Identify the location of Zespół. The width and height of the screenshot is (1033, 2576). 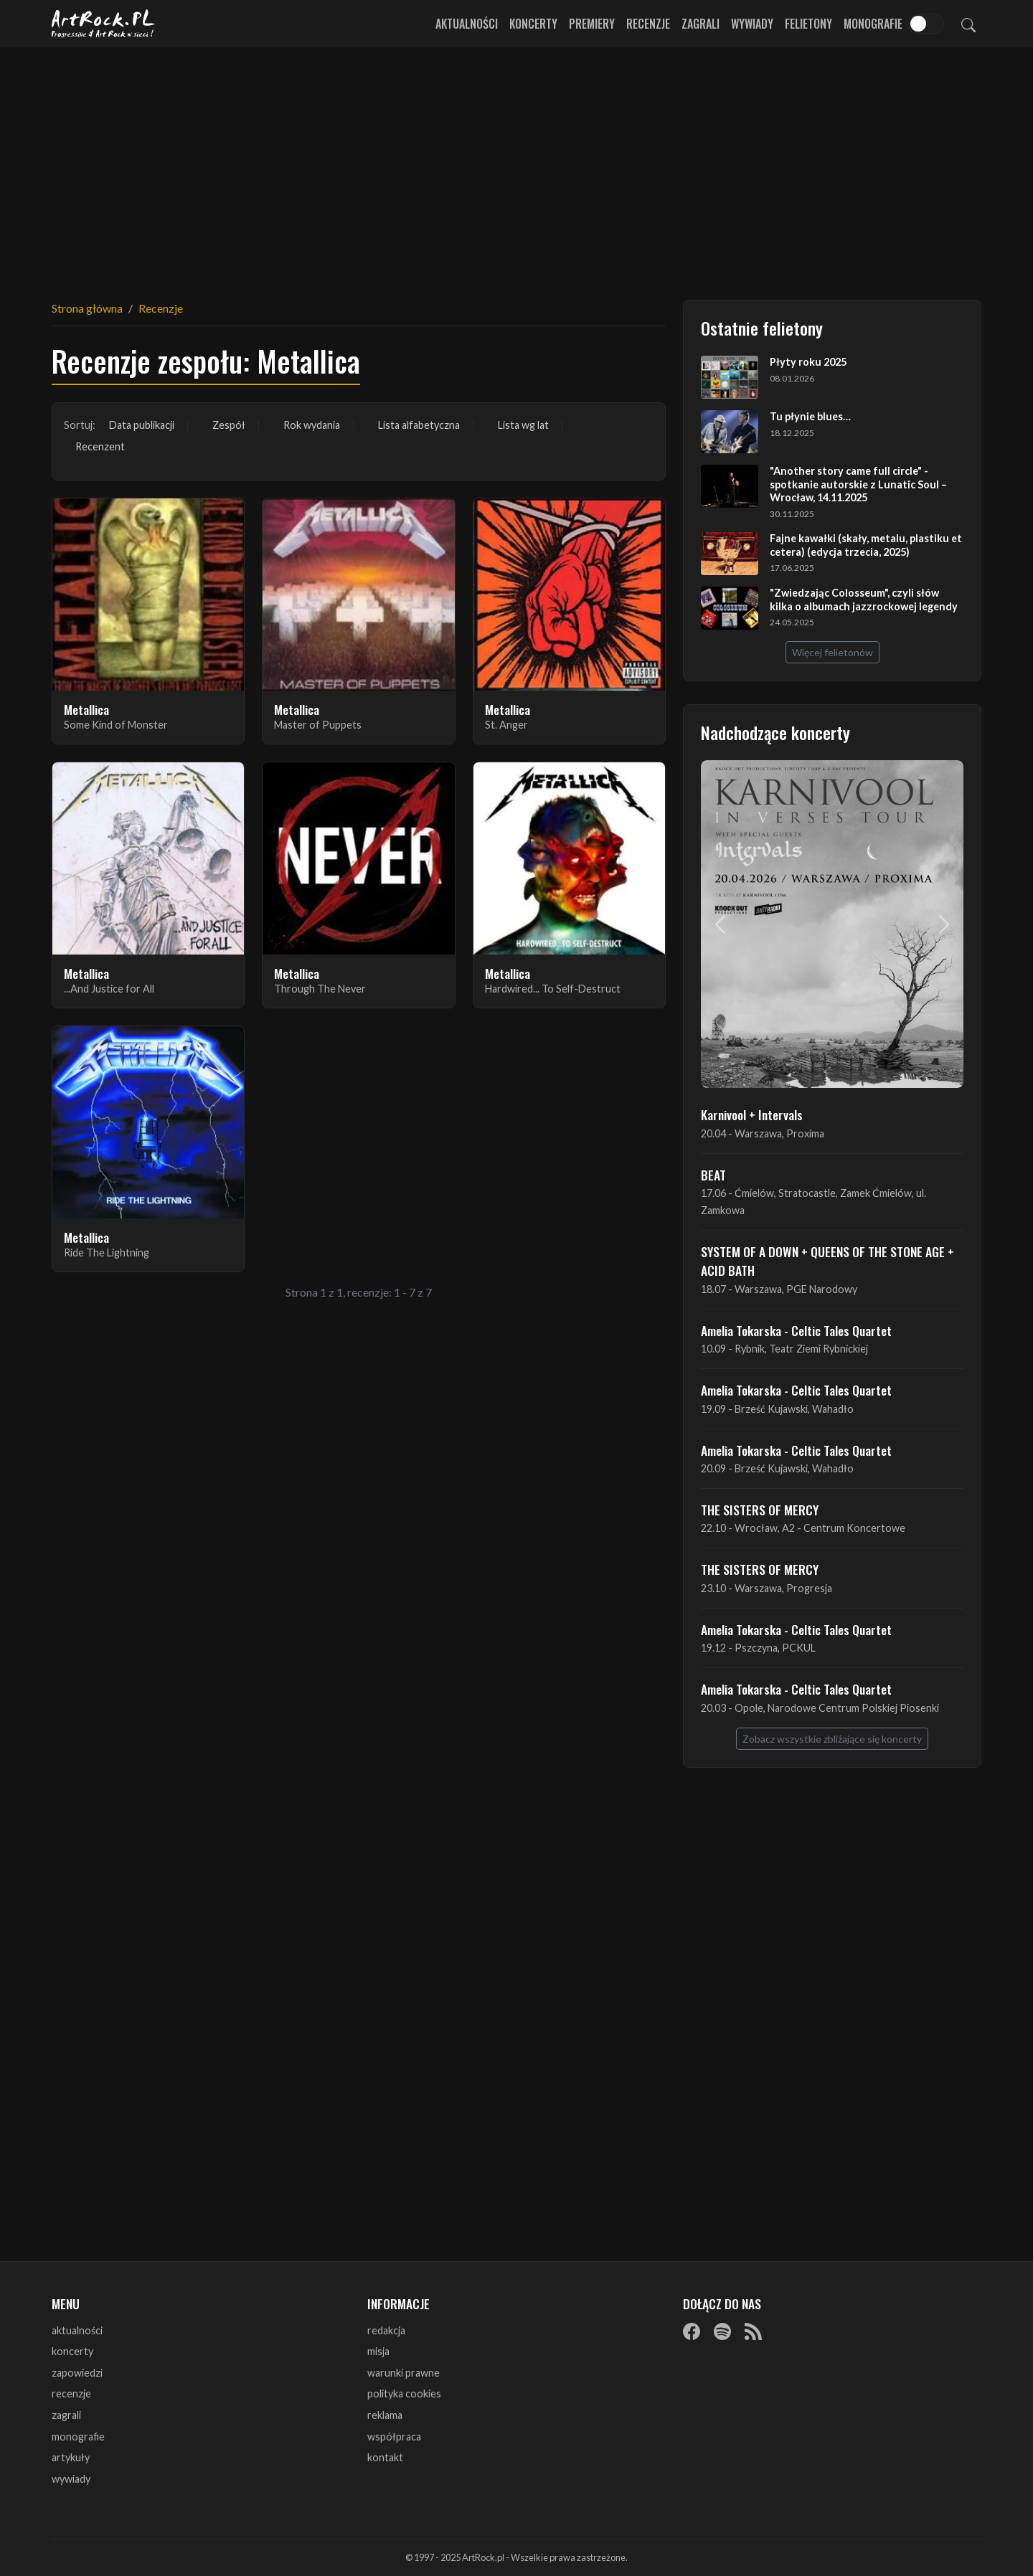
(228, 425).